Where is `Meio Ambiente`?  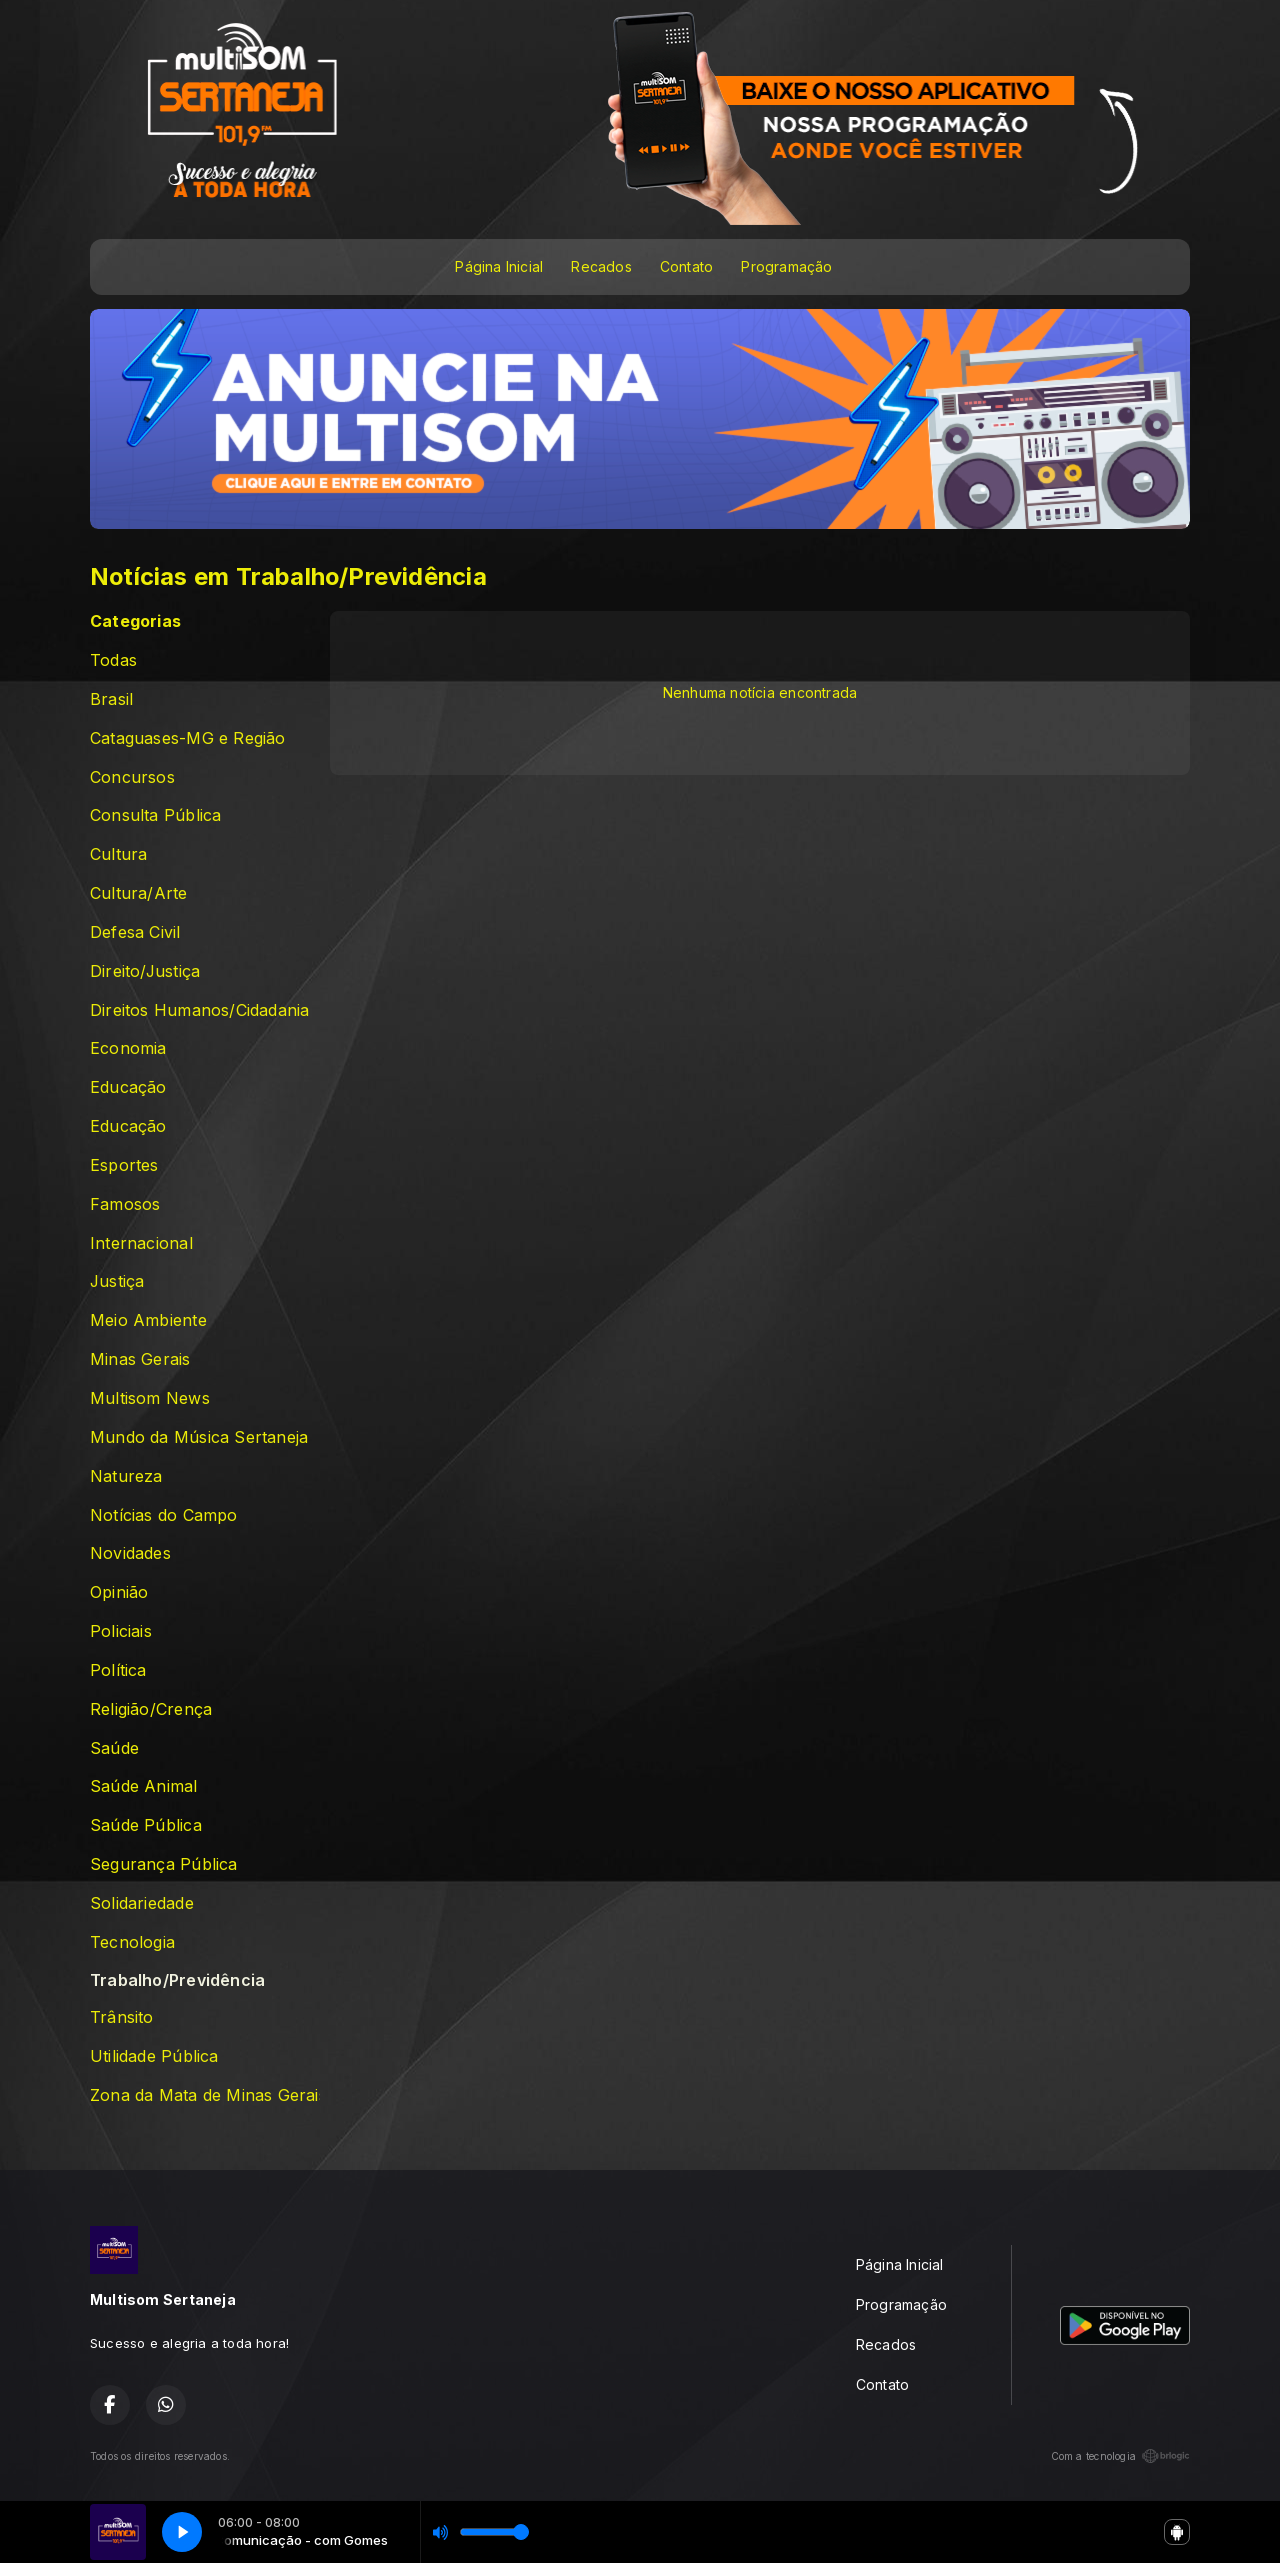 Meio Ambiente is located at coordinates (148, 1320).